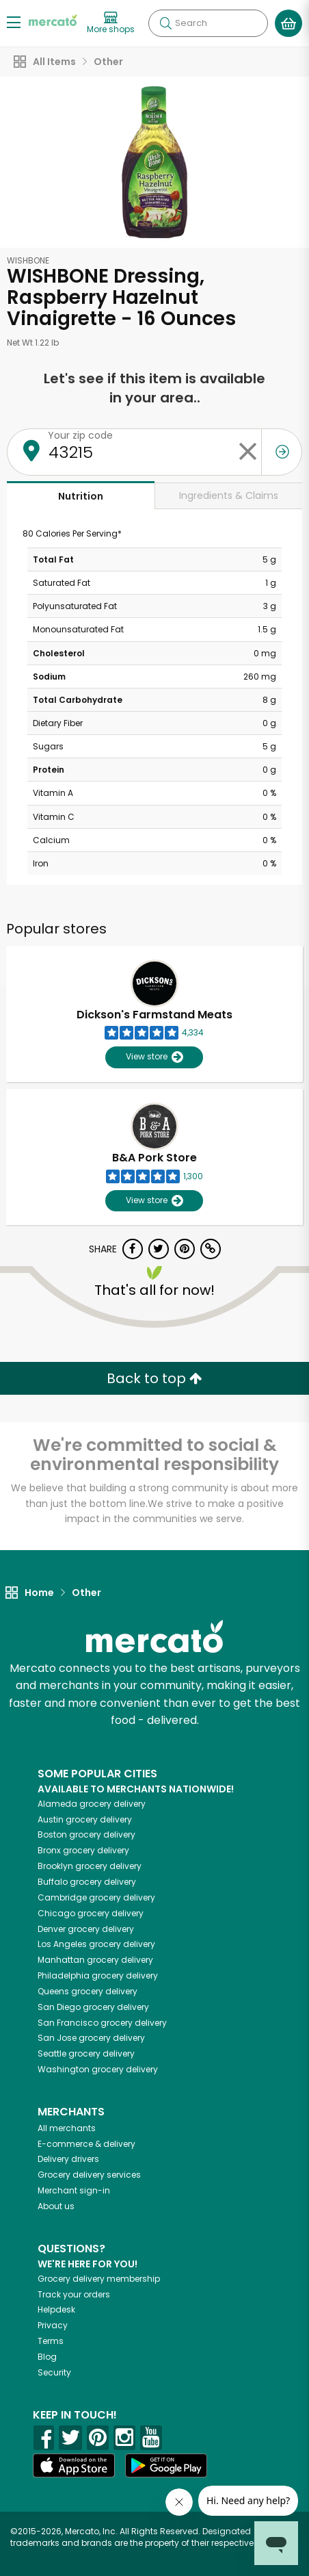 The image size is (309, 2576). Describe the element at coordinates (165, 23) in the screenshot. I see `[Submit your search query]` at that location.